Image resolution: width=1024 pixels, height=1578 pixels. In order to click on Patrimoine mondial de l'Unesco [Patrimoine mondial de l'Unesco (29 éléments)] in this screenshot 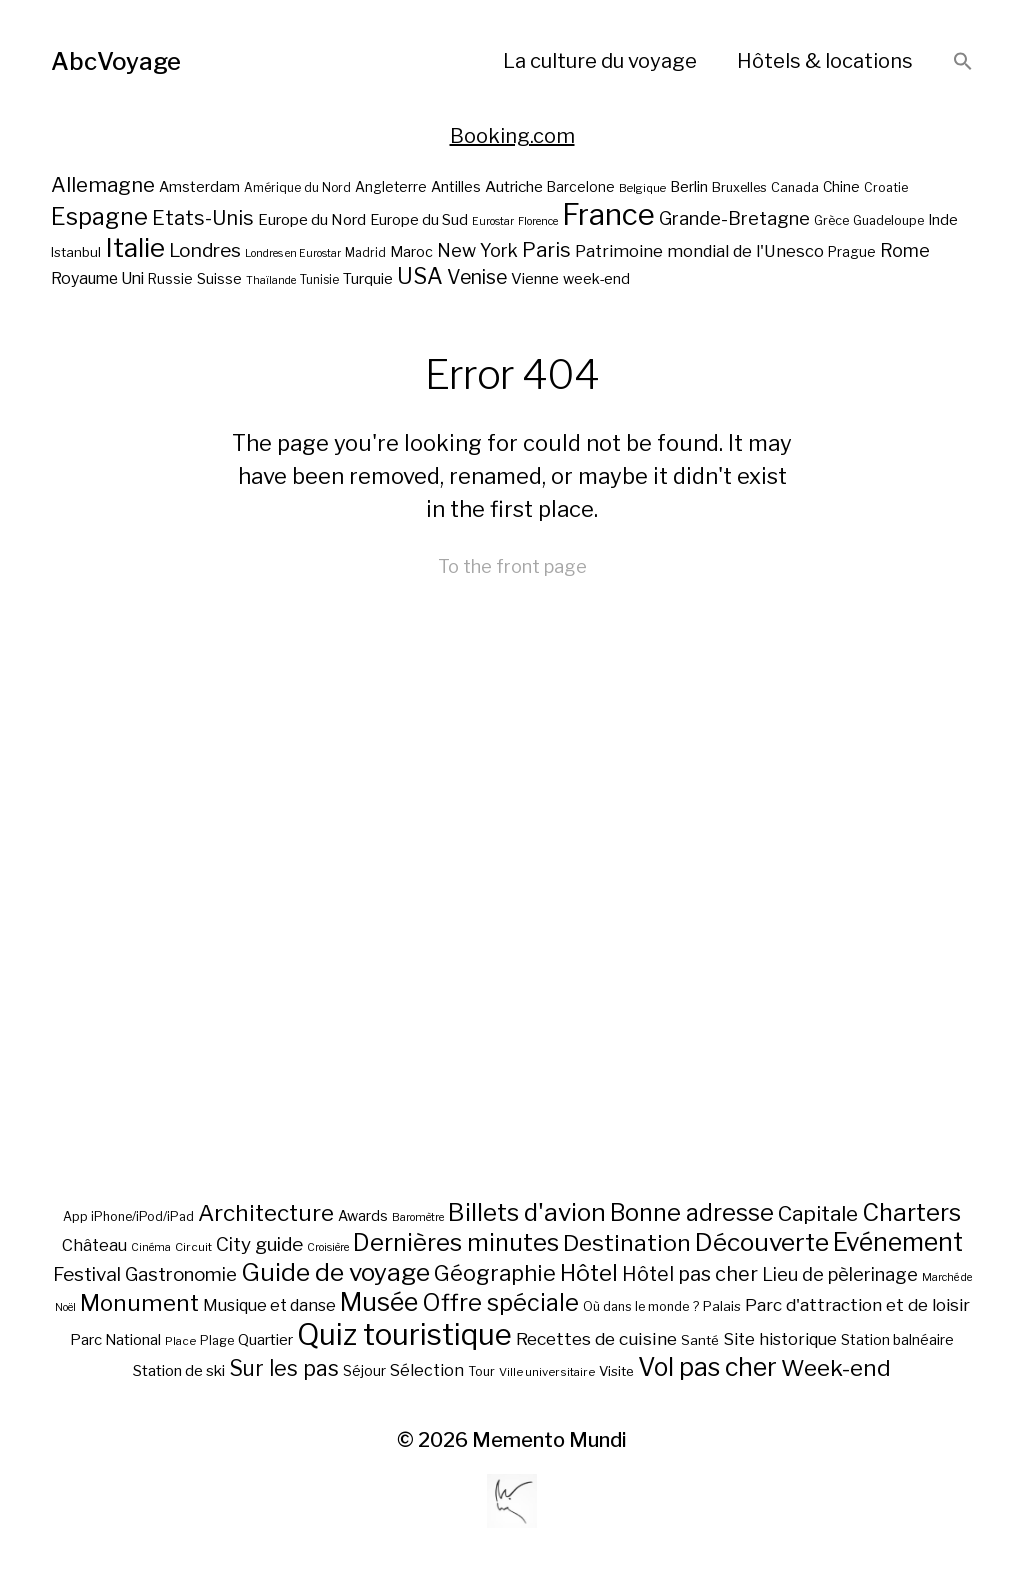, I will do `click(699, 251)`.